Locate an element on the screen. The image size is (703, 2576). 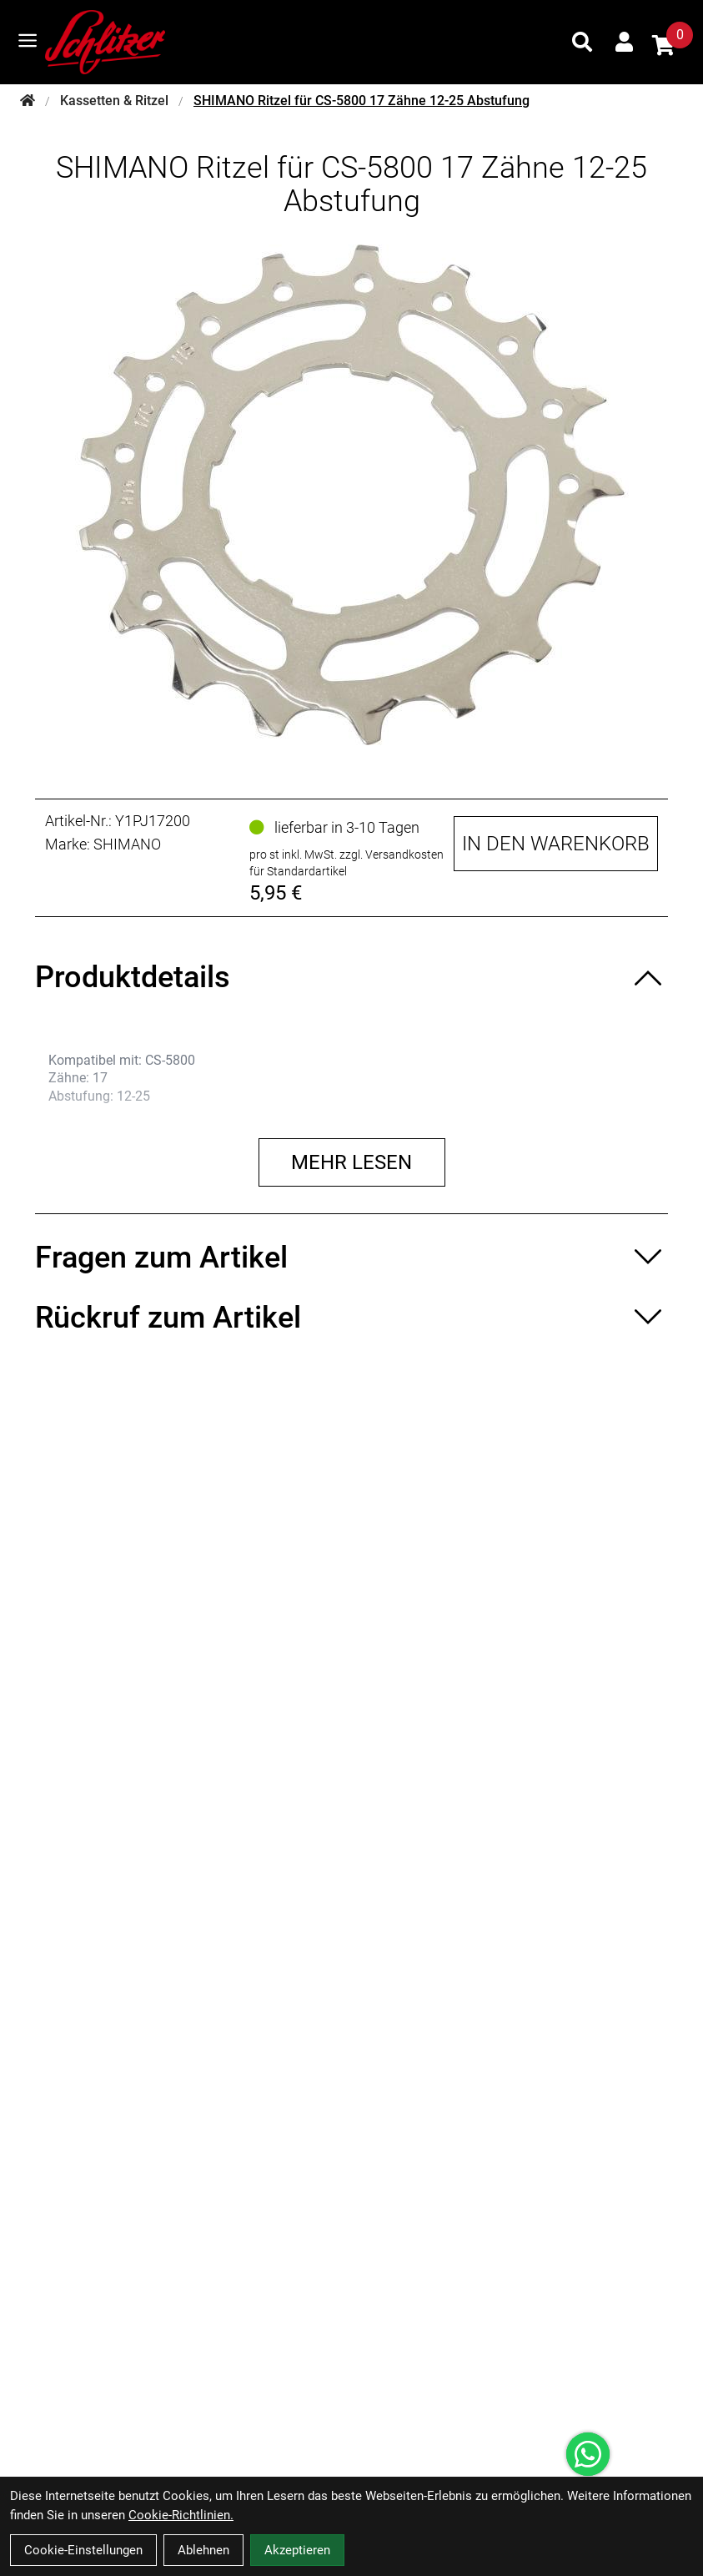
Akzeptieren is located at coordinates (297, 2550).